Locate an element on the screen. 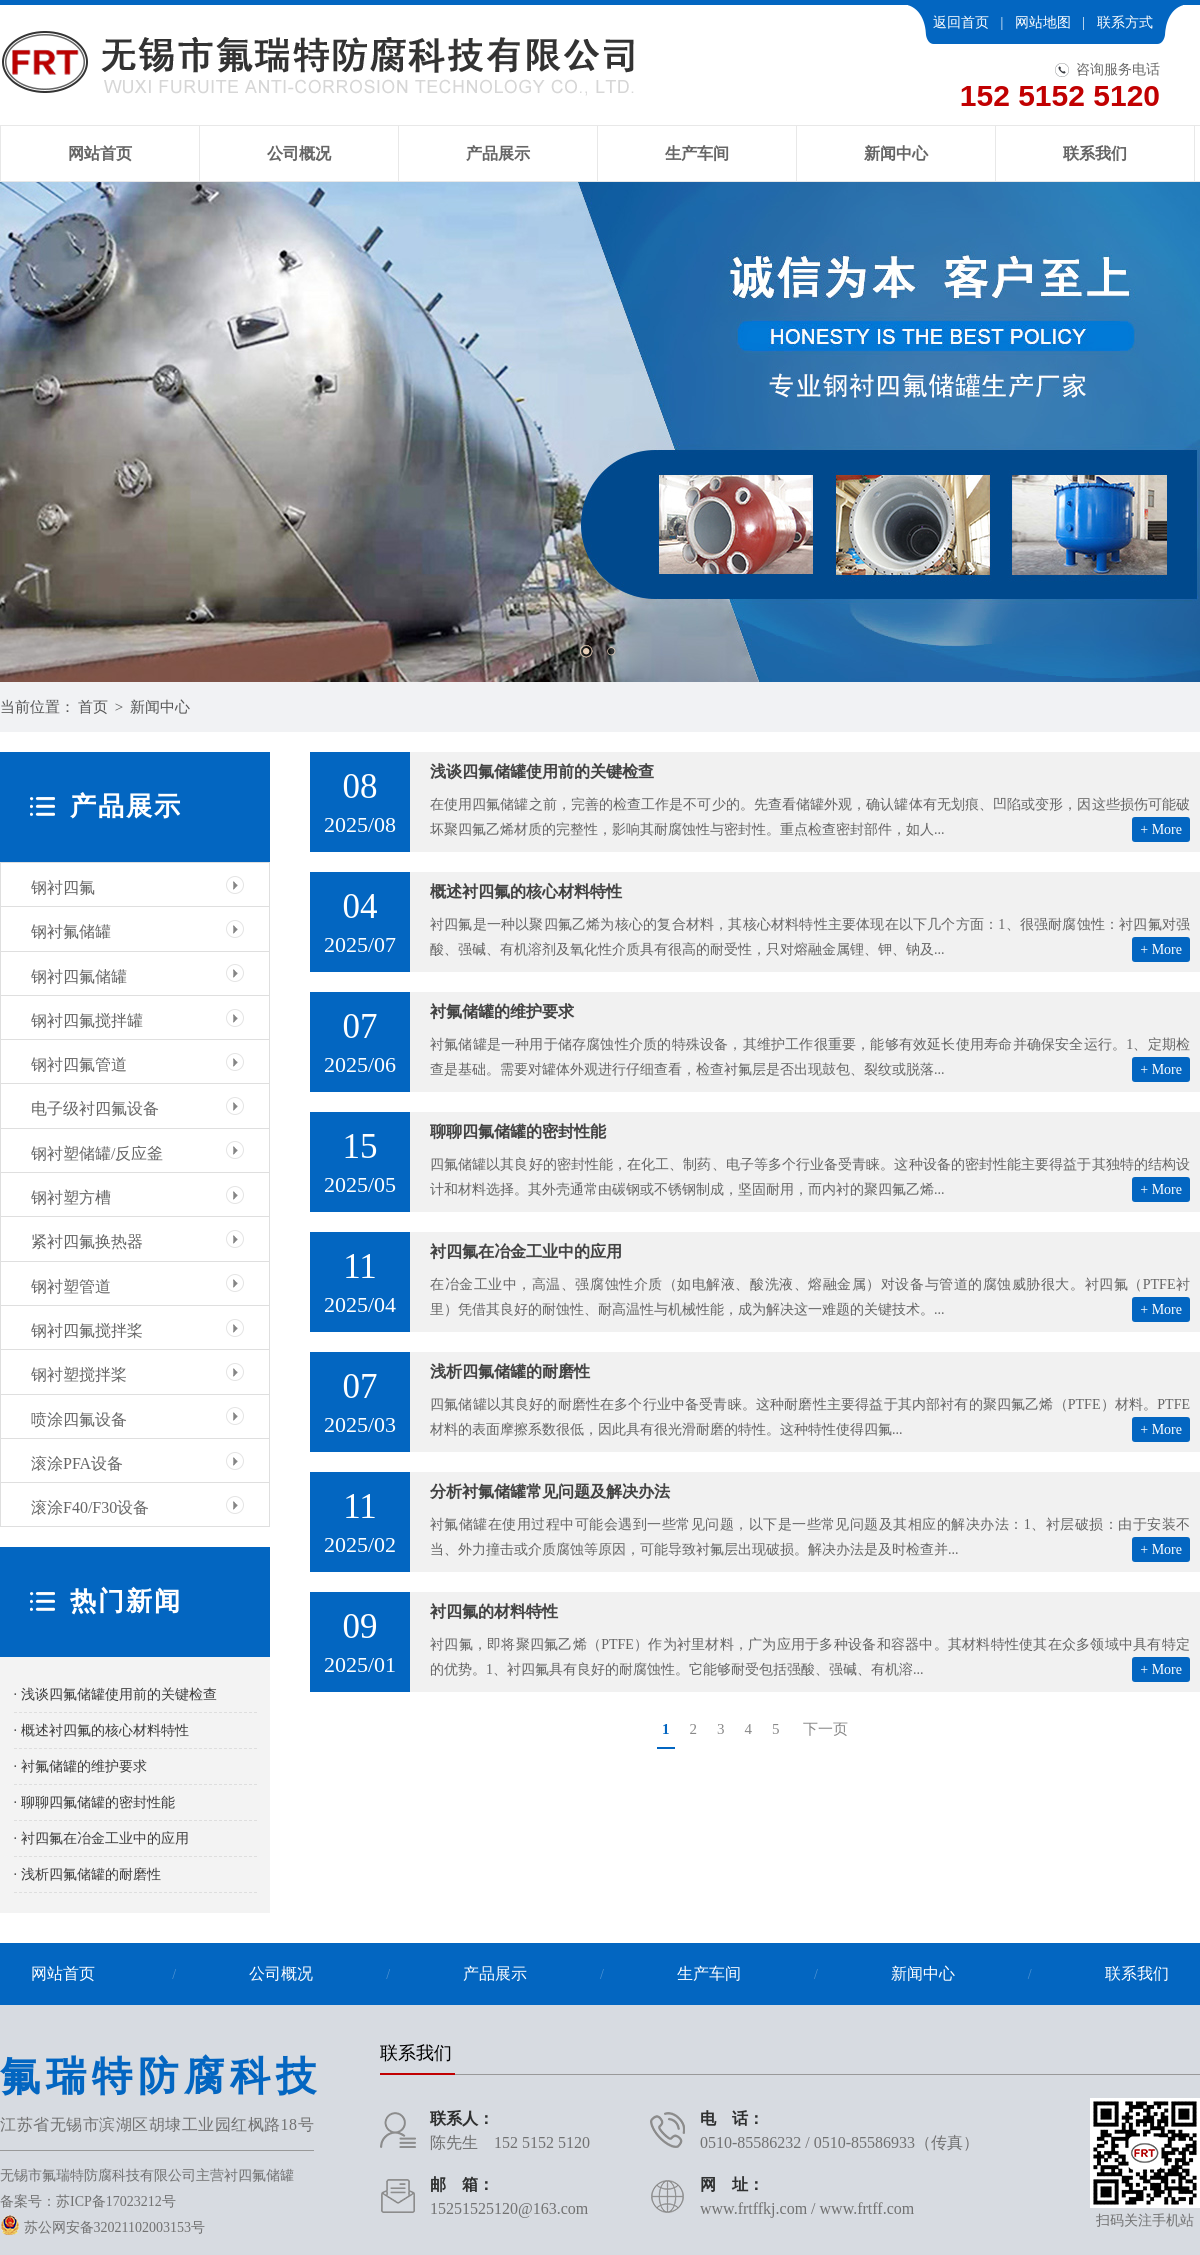 This screenshot has height=2255, width=1200. 苏ICP备17023212号 is located at coordinates (116, 2201).